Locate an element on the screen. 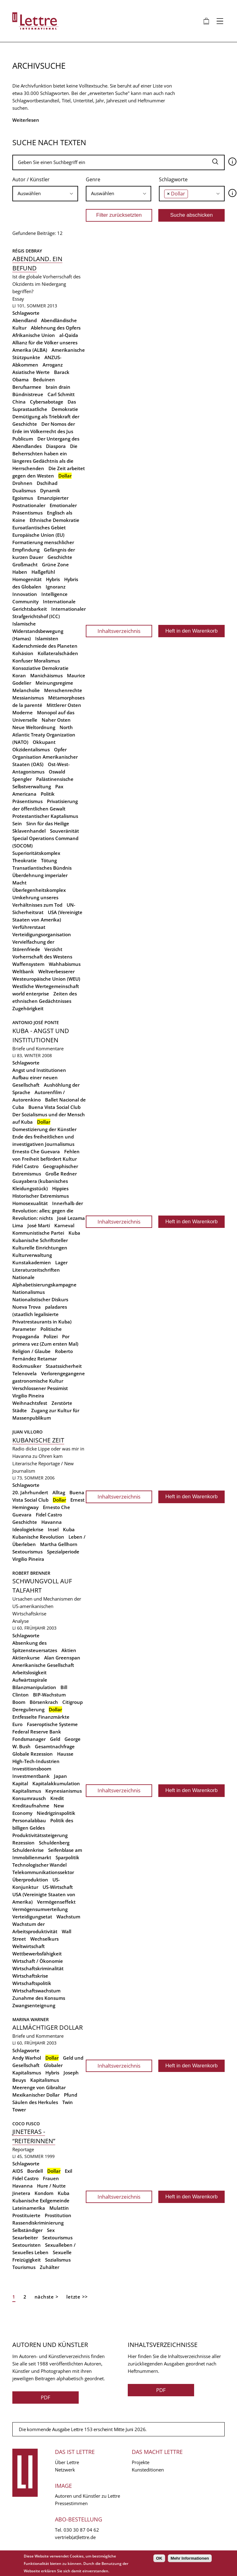 The image size is (237, 2576). PDF is located at coordinates (45, 2397).